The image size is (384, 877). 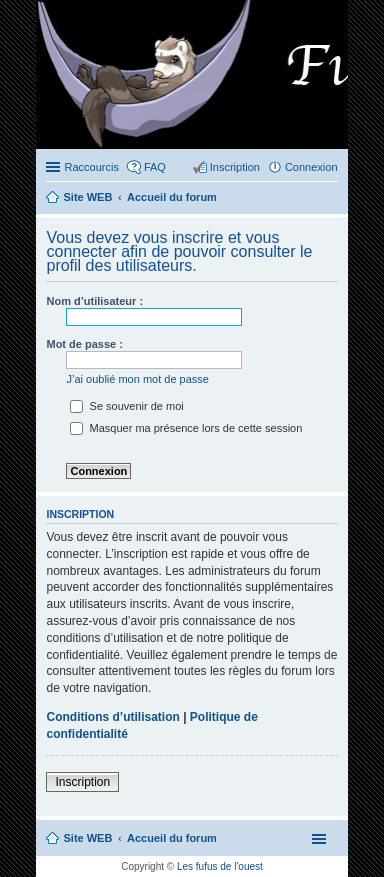 What do you see at coordinates (112, 717) in the screenshot?
I see `Conditions d’utilisation` at bounding box center [112, 717].